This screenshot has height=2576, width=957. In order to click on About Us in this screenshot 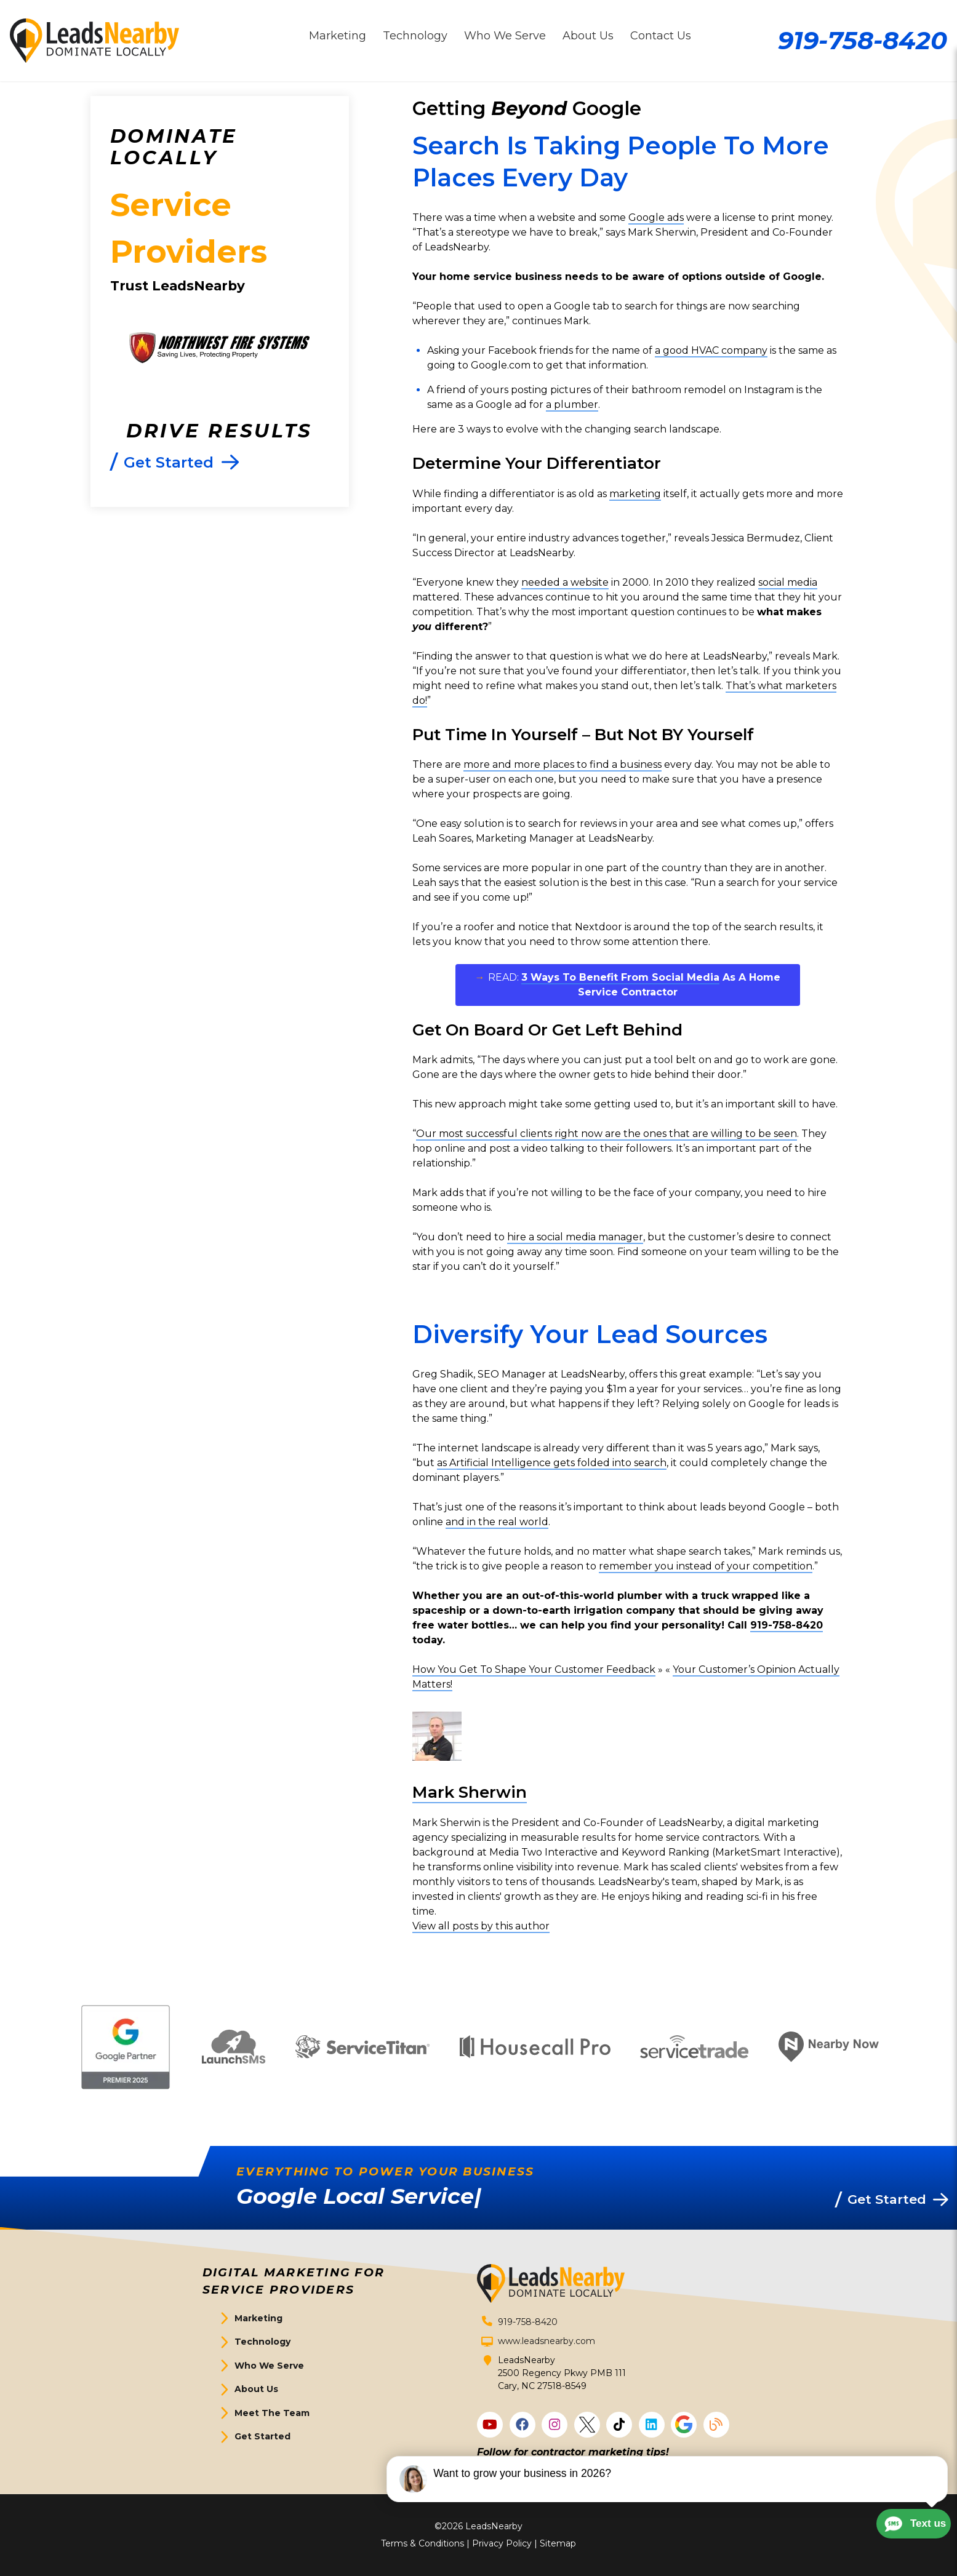, I will do `click(256, 2389)`.